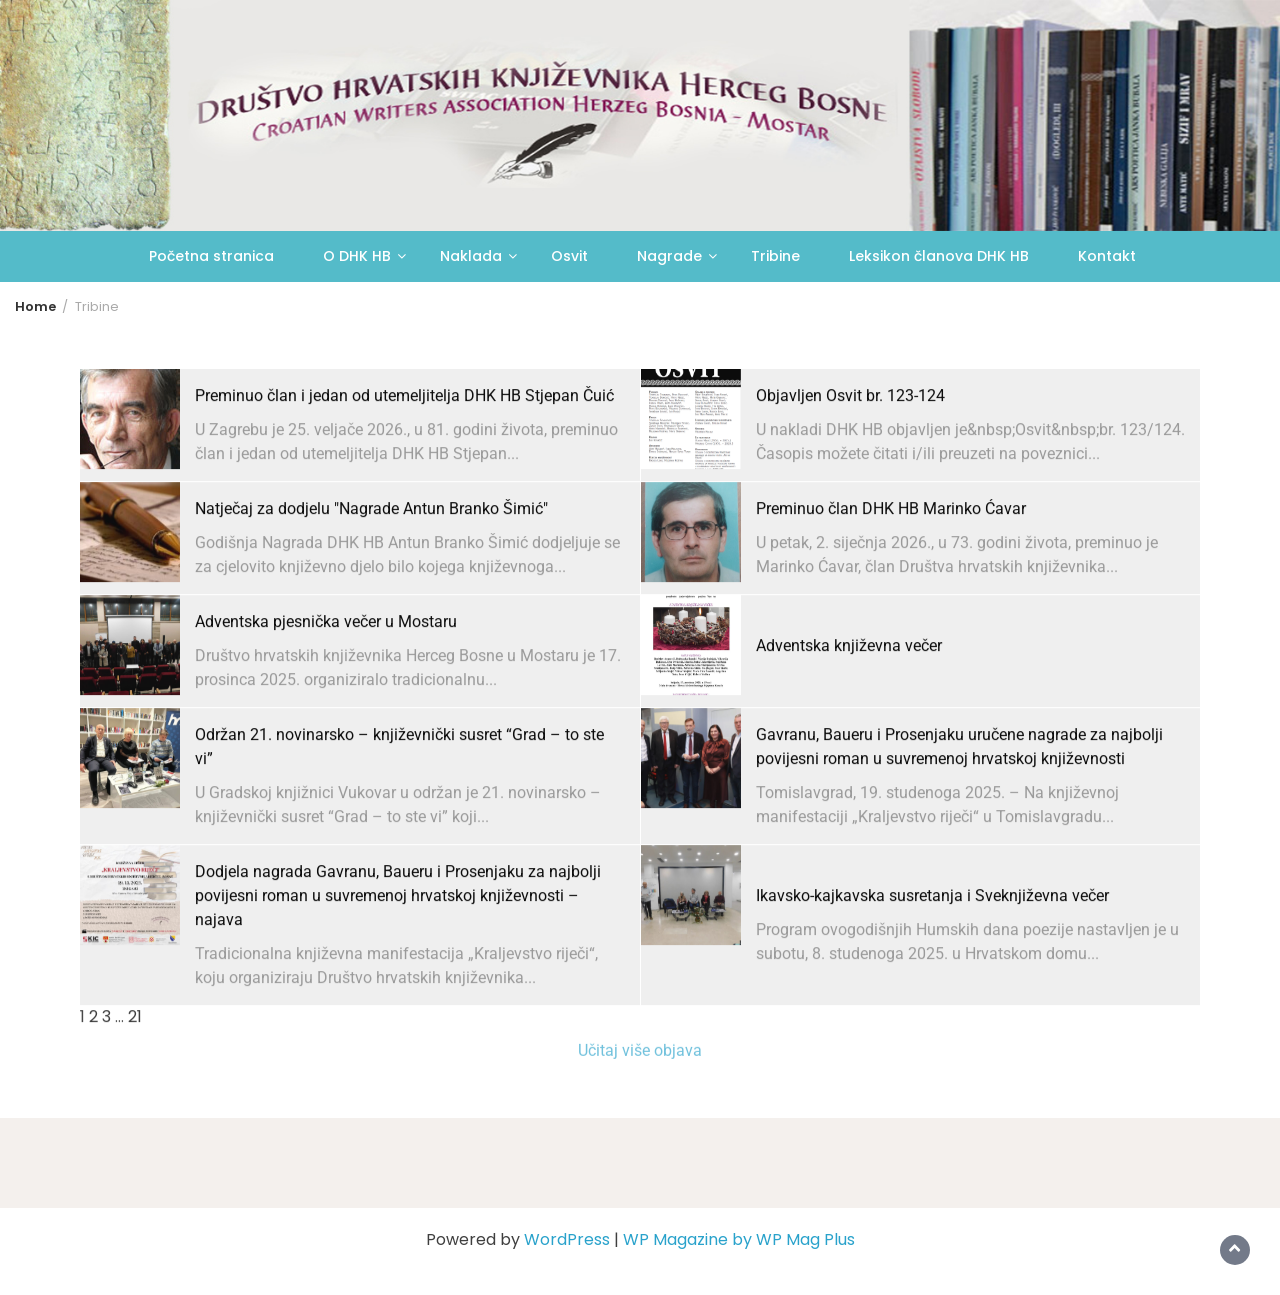  I want to click on WP Magazine by WP Mag Plus, so click(739, 1239).